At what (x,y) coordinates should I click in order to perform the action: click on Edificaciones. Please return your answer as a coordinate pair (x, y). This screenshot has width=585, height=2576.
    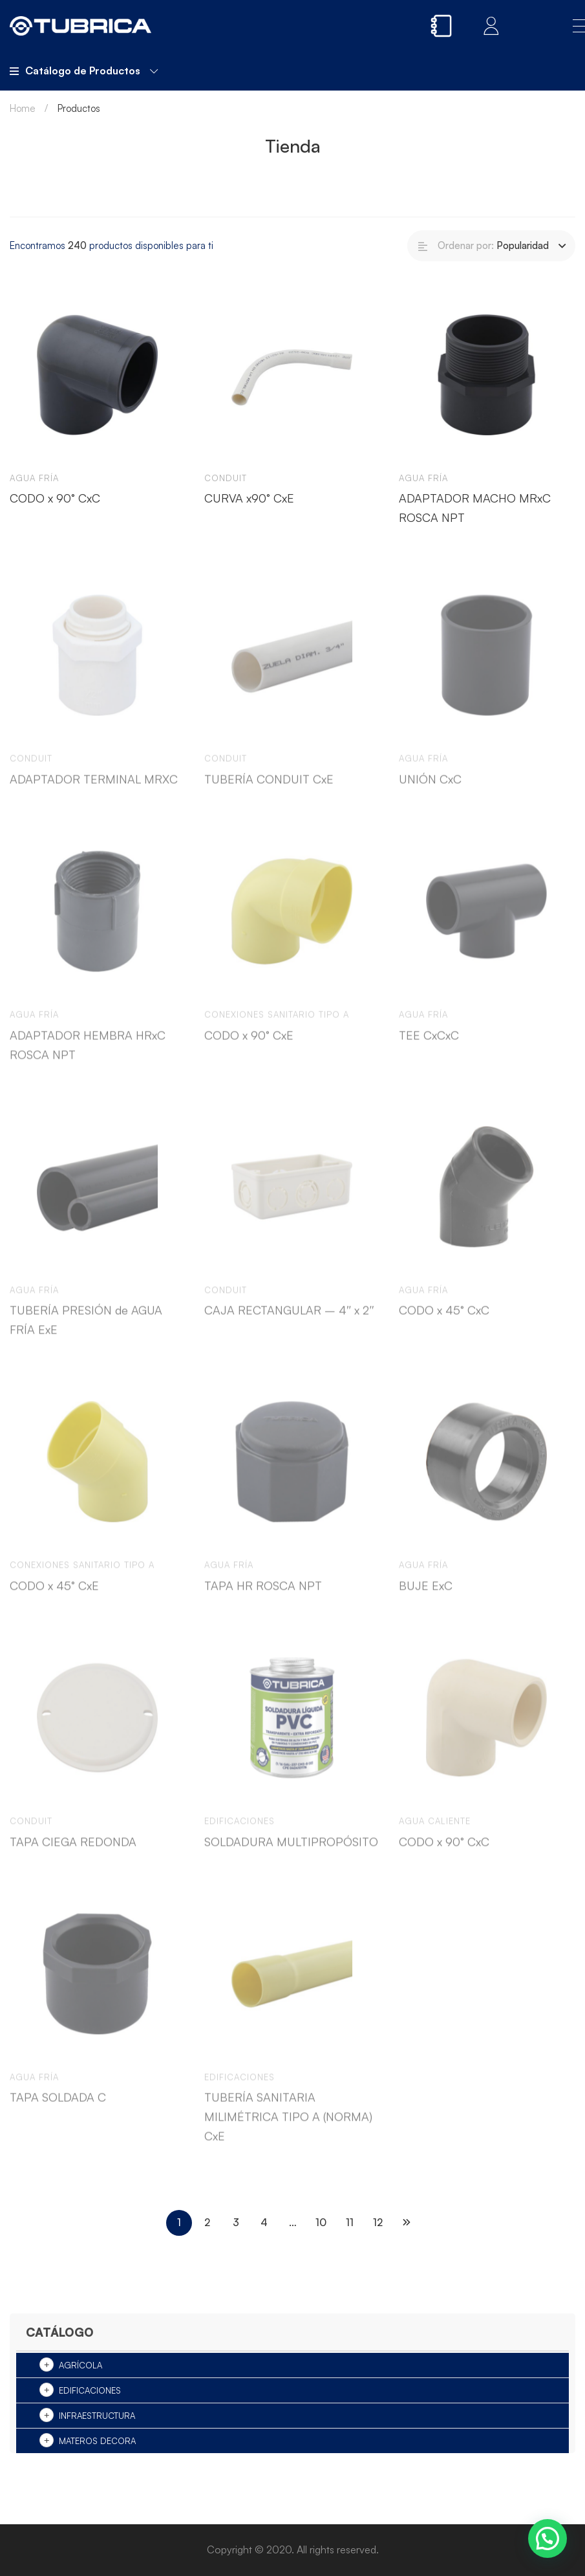
    Looking at the image, I should click on (90, 2390).